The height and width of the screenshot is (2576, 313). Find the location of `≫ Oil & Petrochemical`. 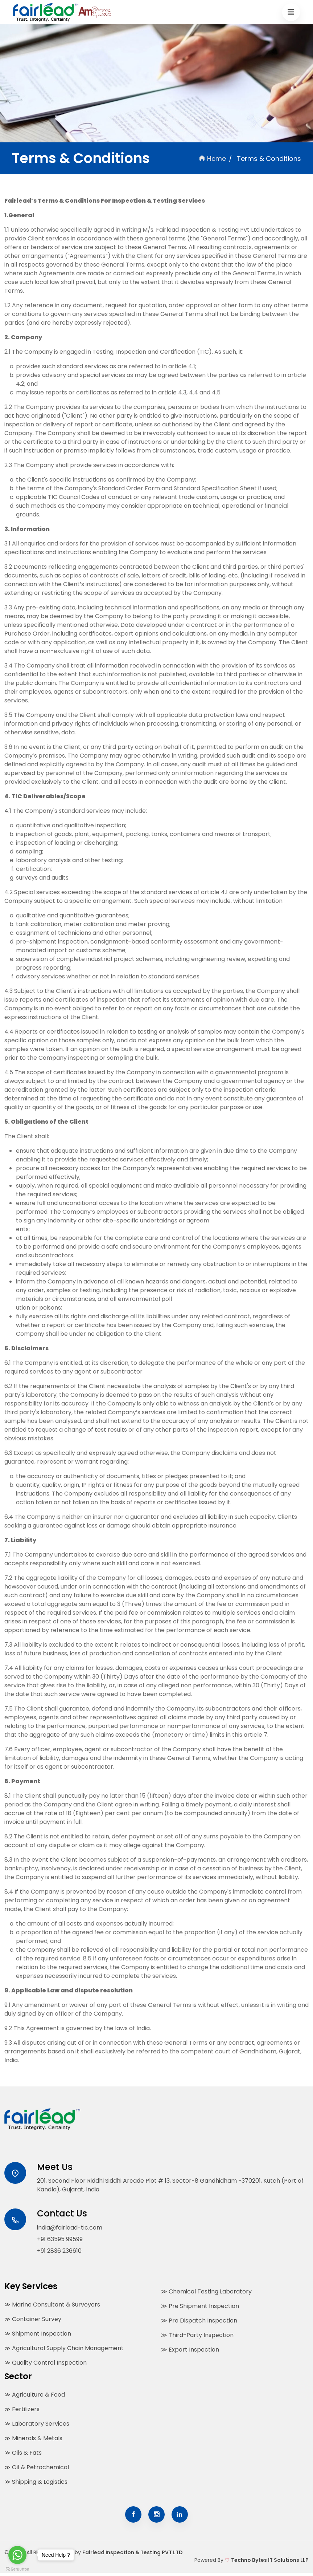

≫ Oil & Petrochemical is located at coordinates (36, 2469).